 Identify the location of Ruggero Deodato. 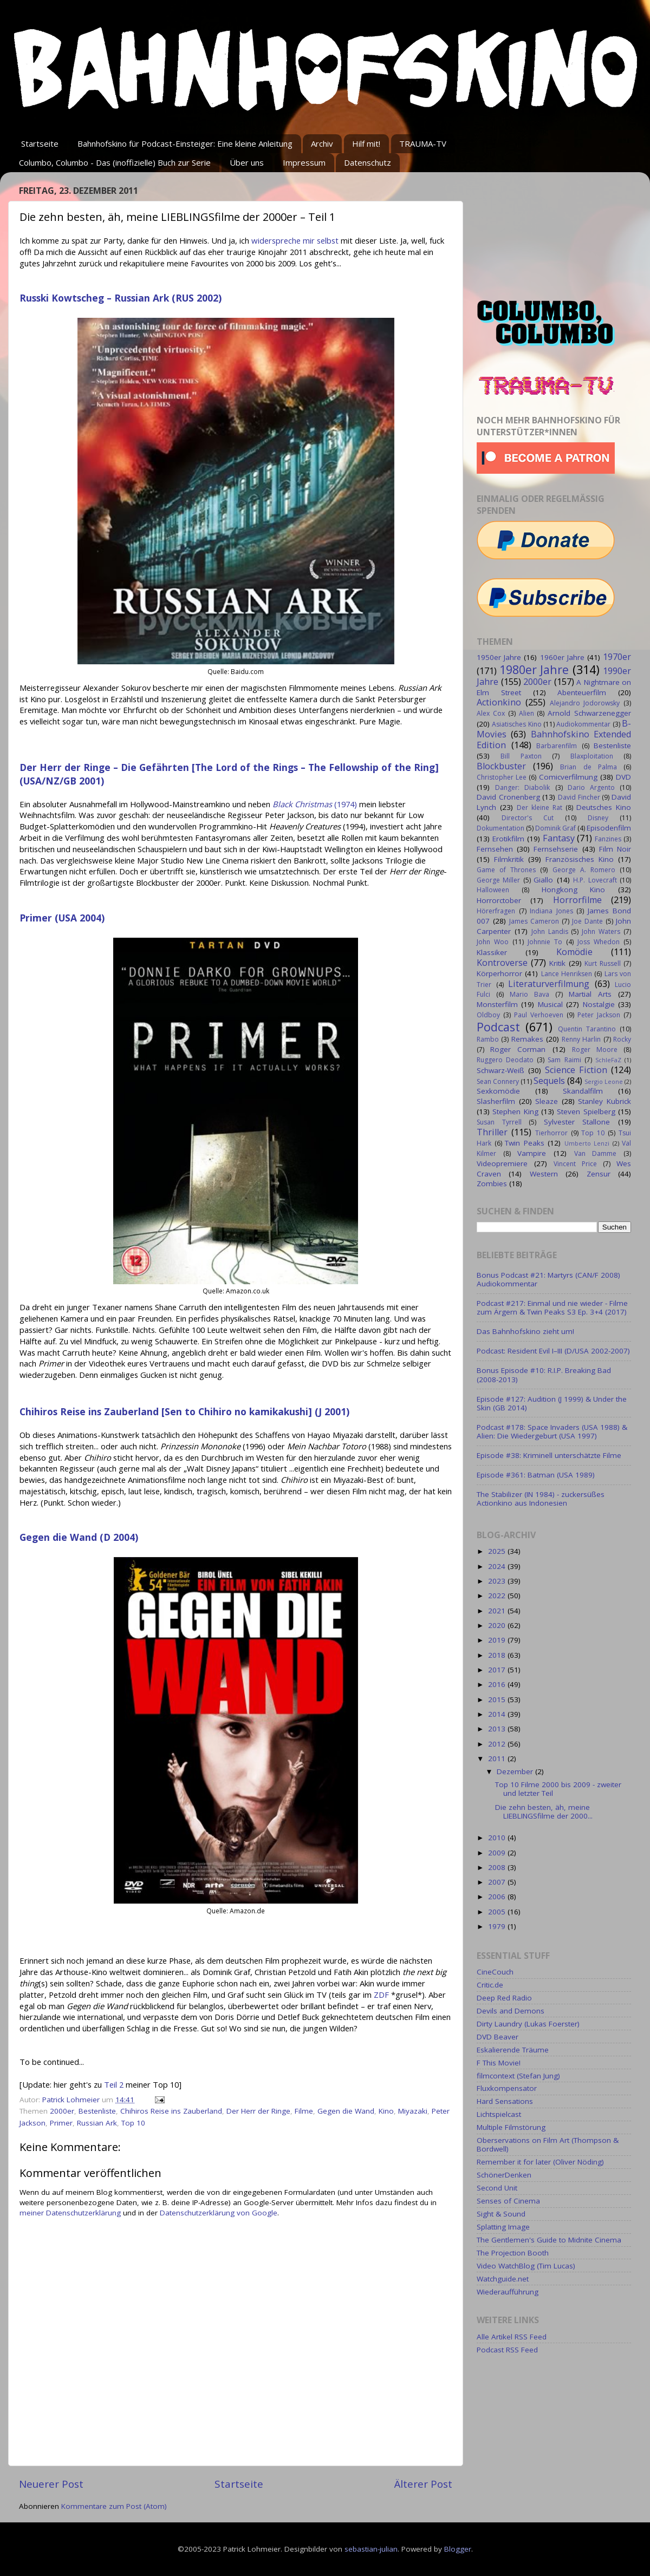
(505, 1059).